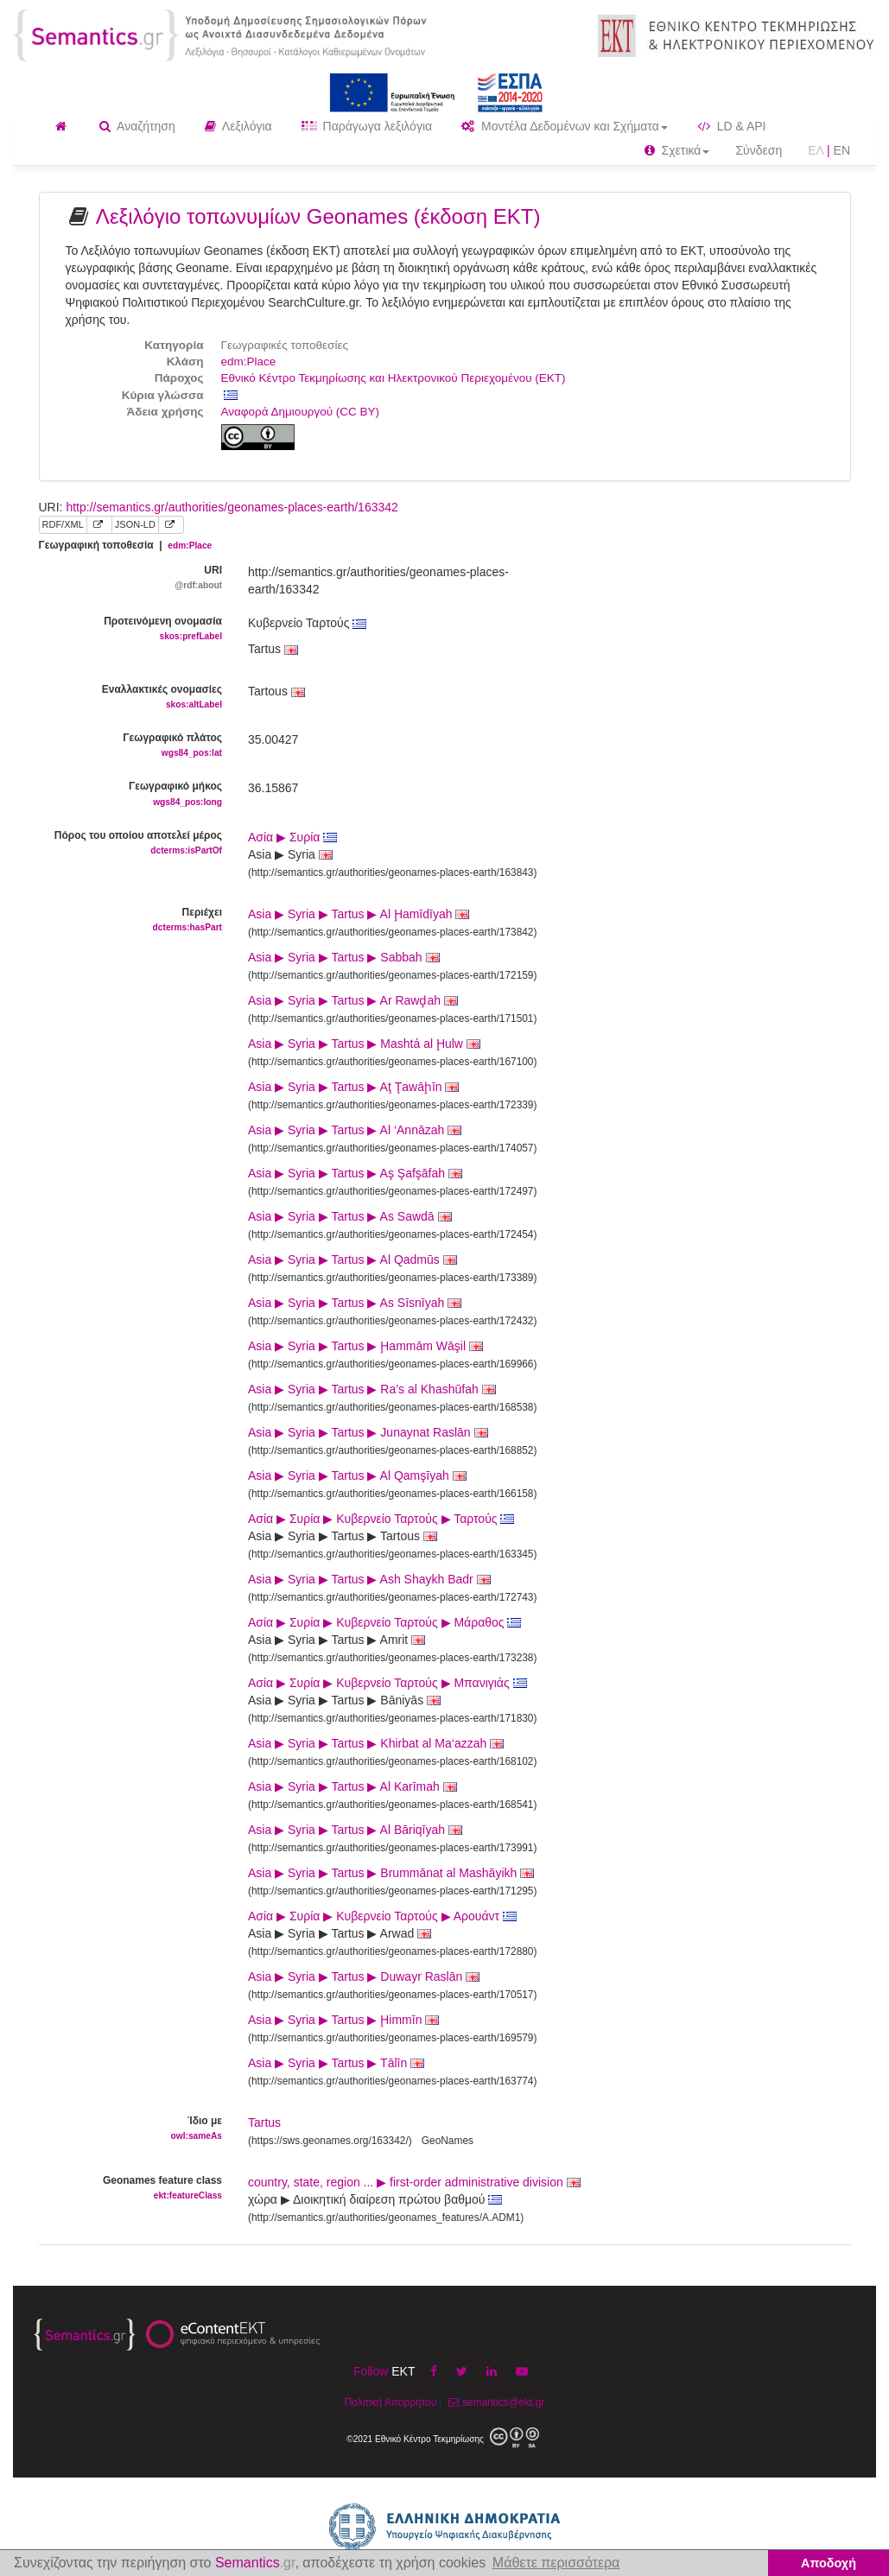  What do you see at coordinates (564, 126) in the screenshot?
I see `Μοντέλα Δεδομένων και Σχήματα [button]` at bounding box center [564, 126].